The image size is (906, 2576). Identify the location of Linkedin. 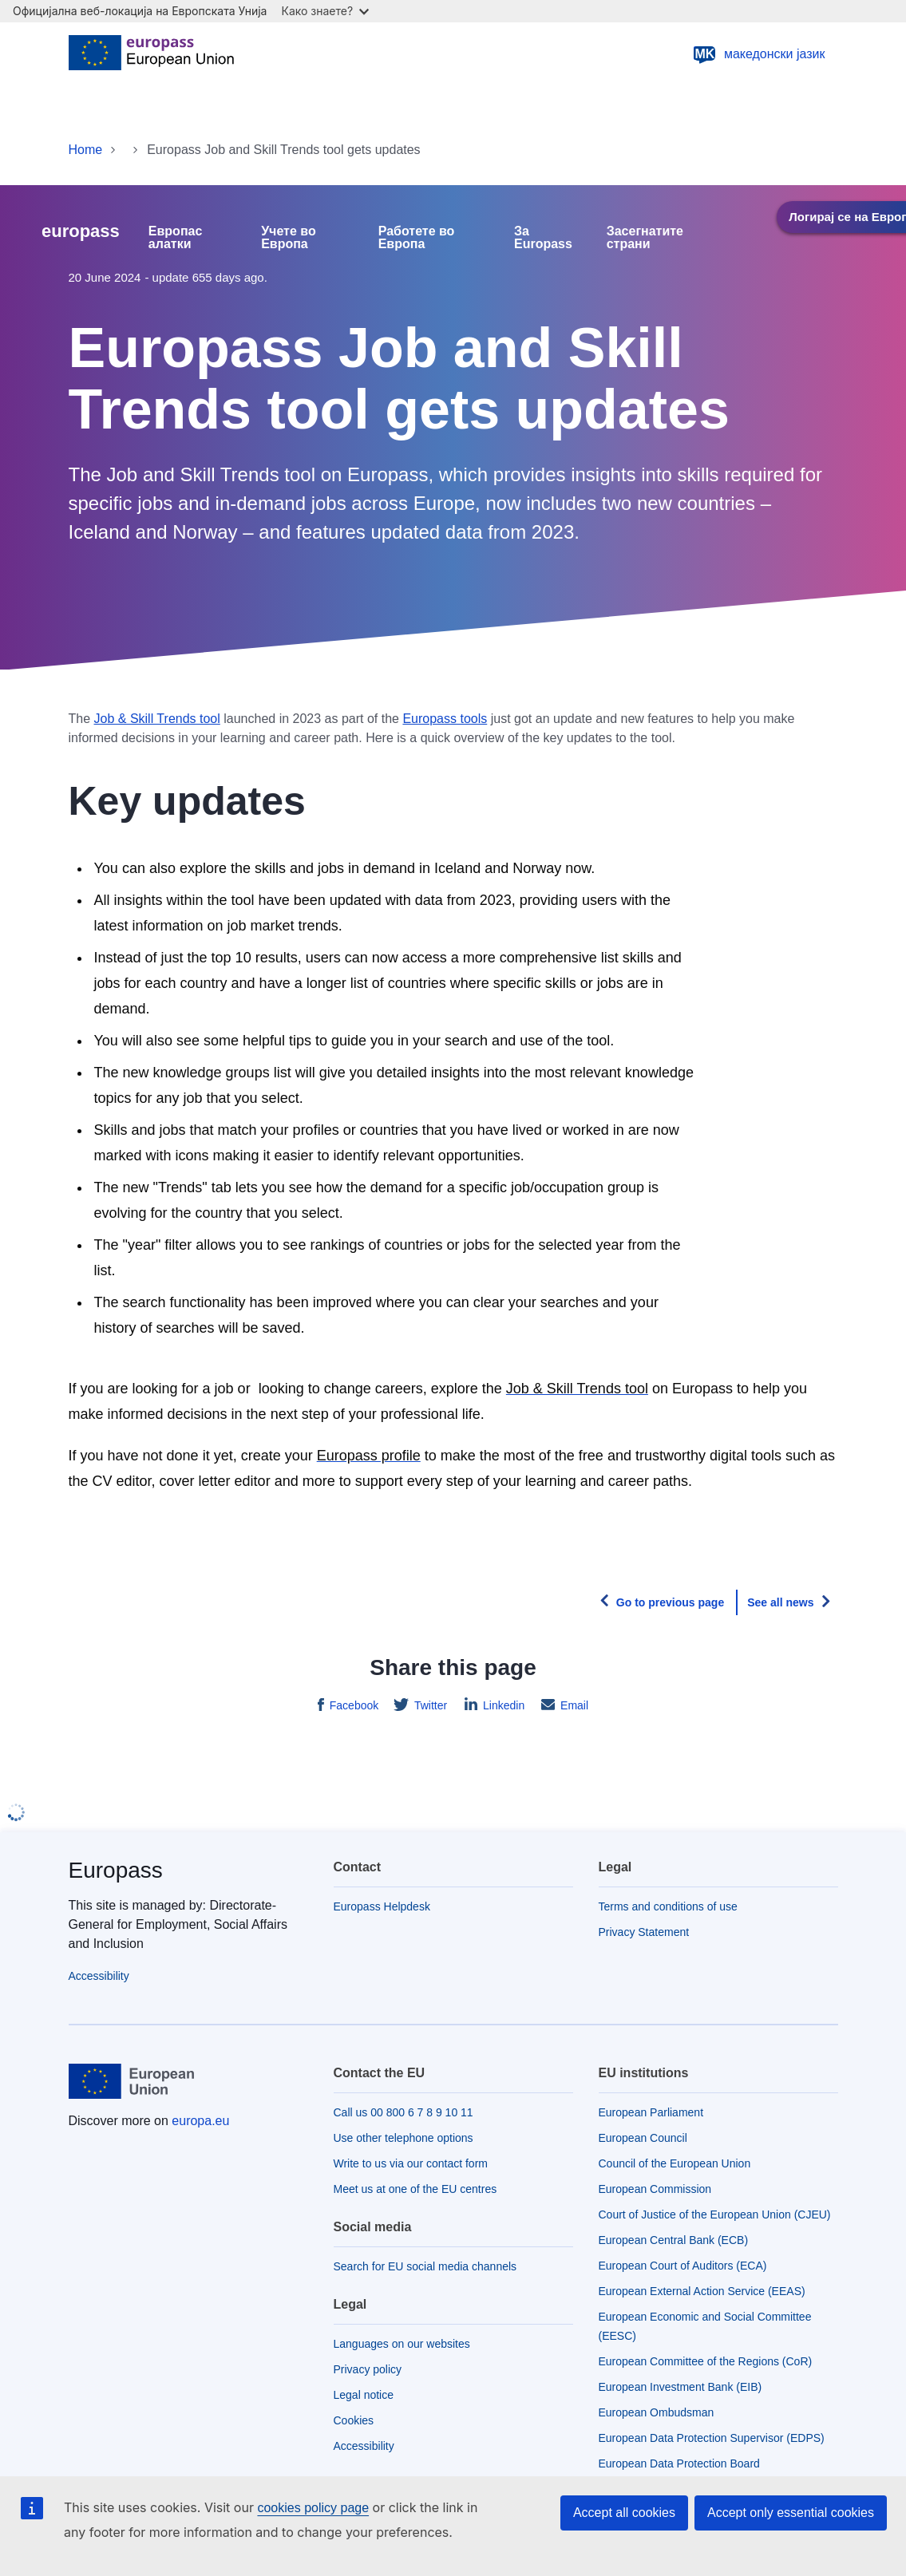
(502, 1705).